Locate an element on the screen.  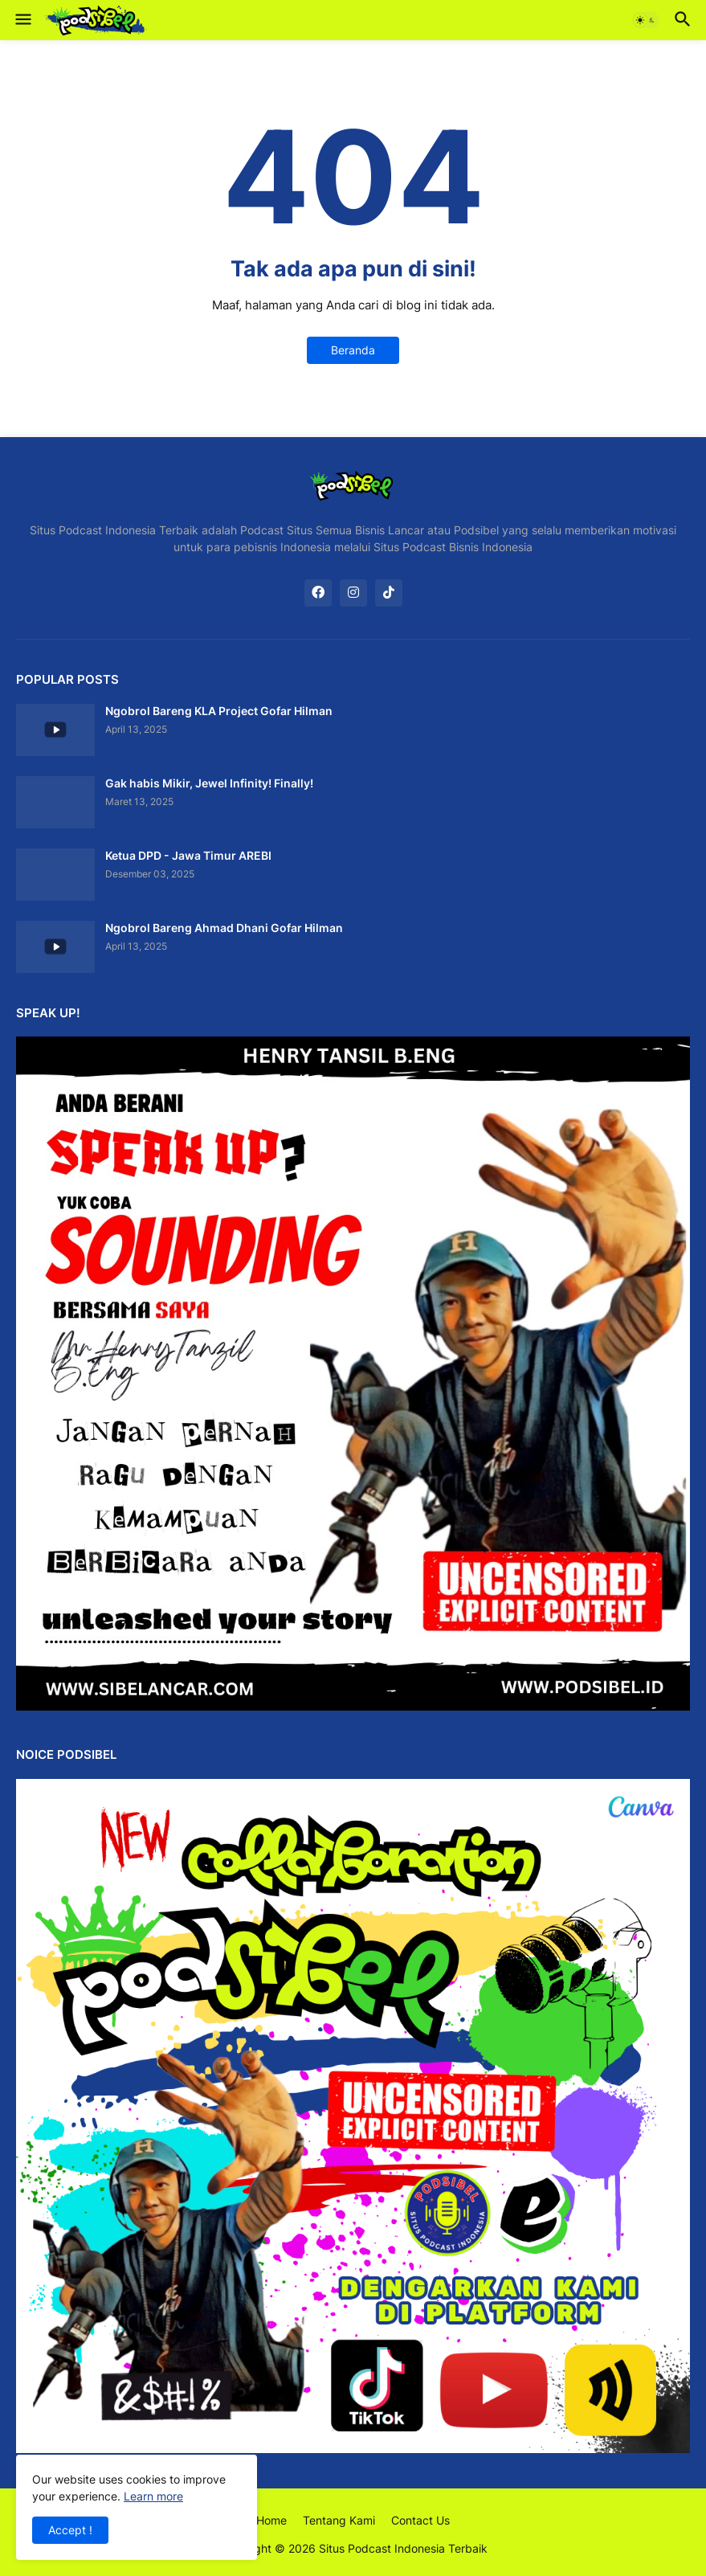
Learn more is located at coordinates (153, 2496).